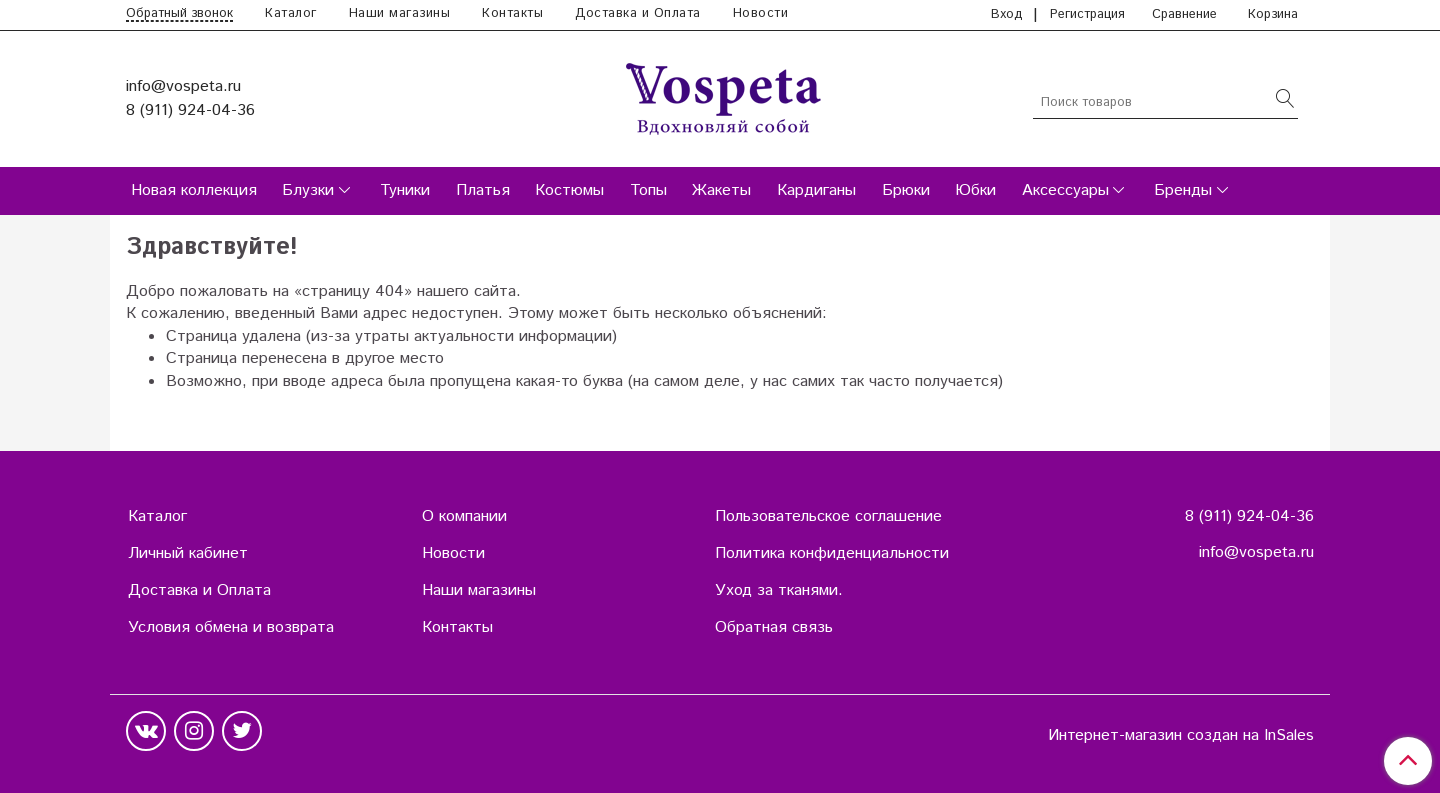 The height and width of the screenshot is (793, 1440). I want to click on Костюмы, so click(569, 190).